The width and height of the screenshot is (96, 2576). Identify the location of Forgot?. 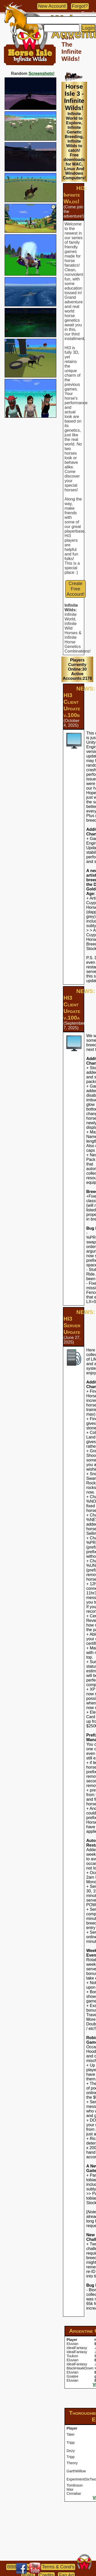
(80, 6).